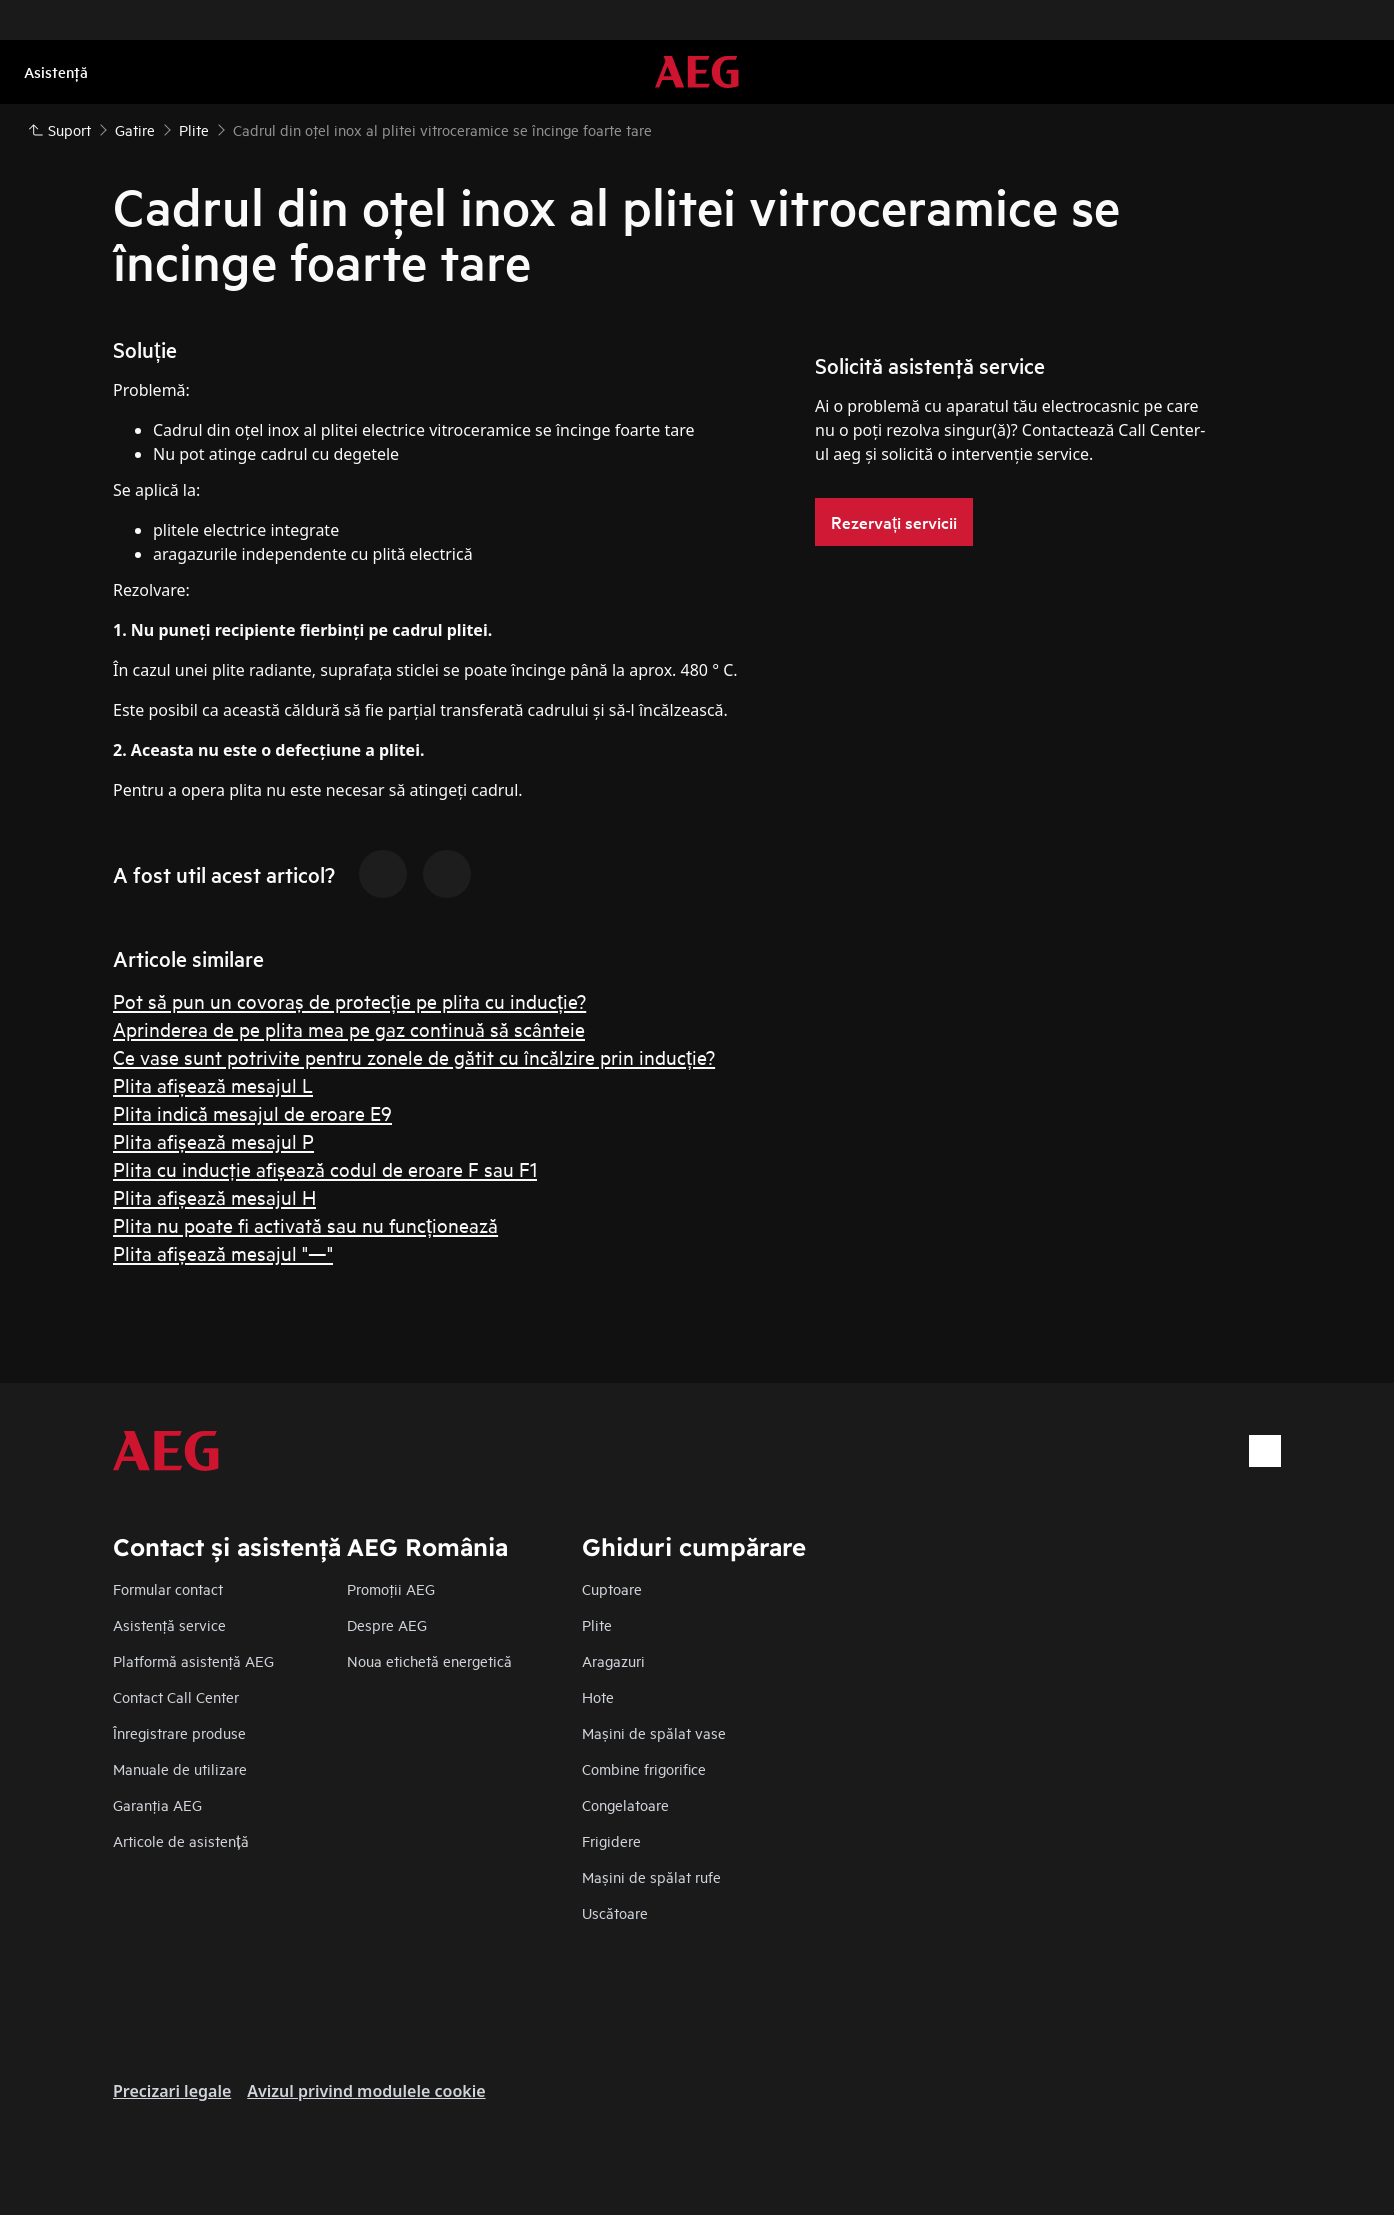 This screenshot has width=1394, height=2215. Describe the element at coordinates (252, 1112) in the screenshot. I see `Plita indică mesajul de eroare E9` at that location.